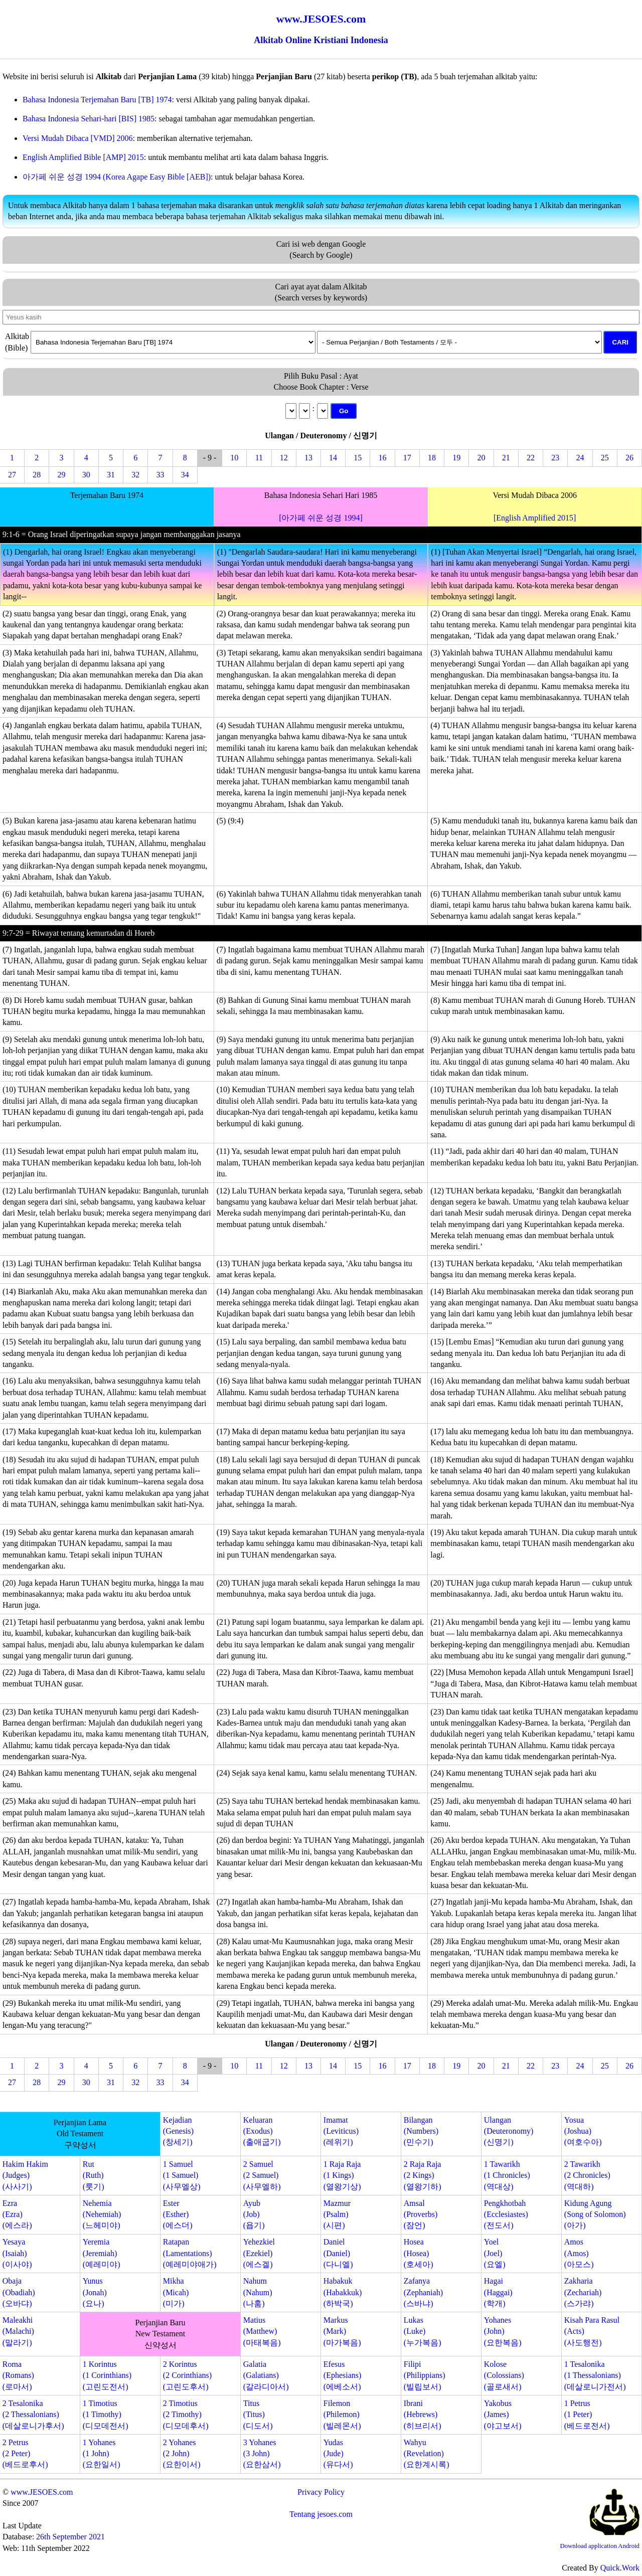  Describe the element at coordinates (337, 2214) in the screenshot. I see `Mazmur(Psalm)(시편)` at that location.